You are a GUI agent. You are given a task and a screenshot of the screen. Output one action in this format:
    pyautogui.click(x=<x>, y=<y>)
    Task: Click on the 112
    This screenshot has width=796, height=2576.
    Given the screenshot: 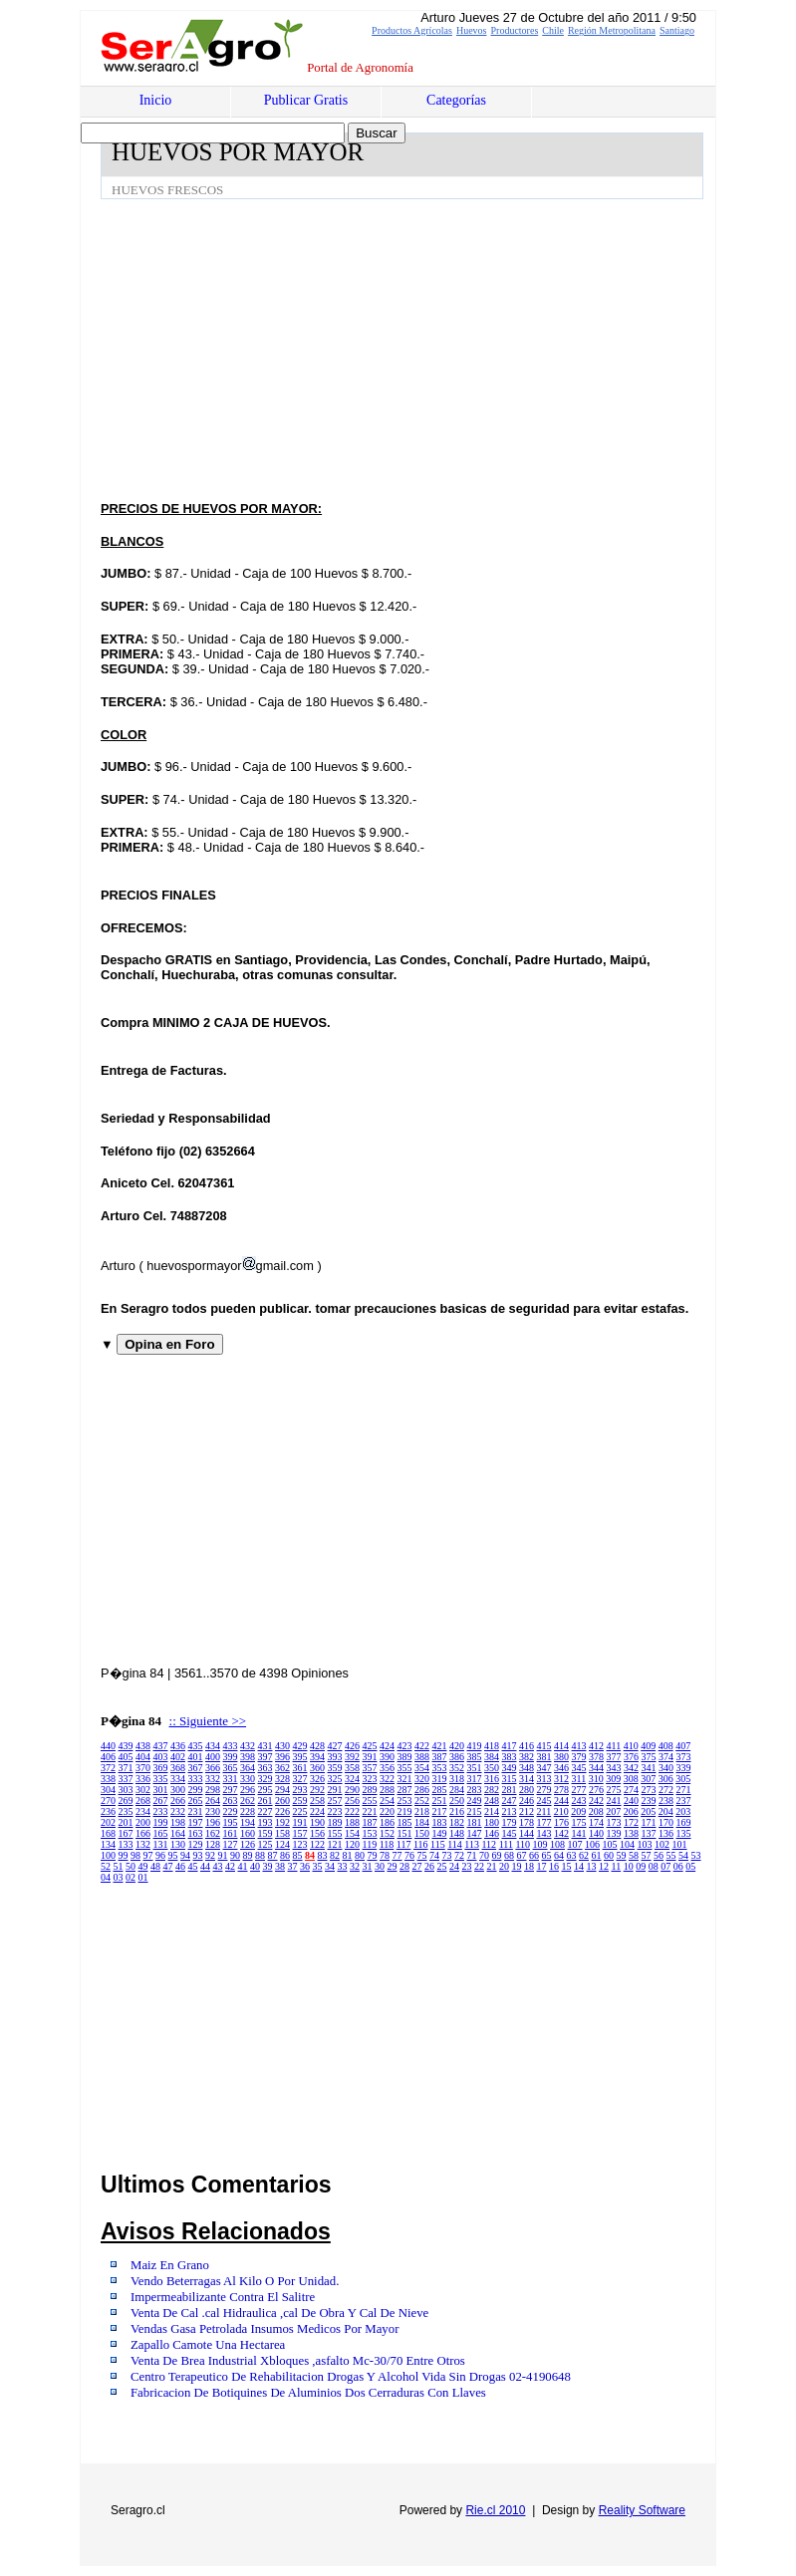 What is the action you would take?
    pyautogui.click(x=488, y=1844)
    